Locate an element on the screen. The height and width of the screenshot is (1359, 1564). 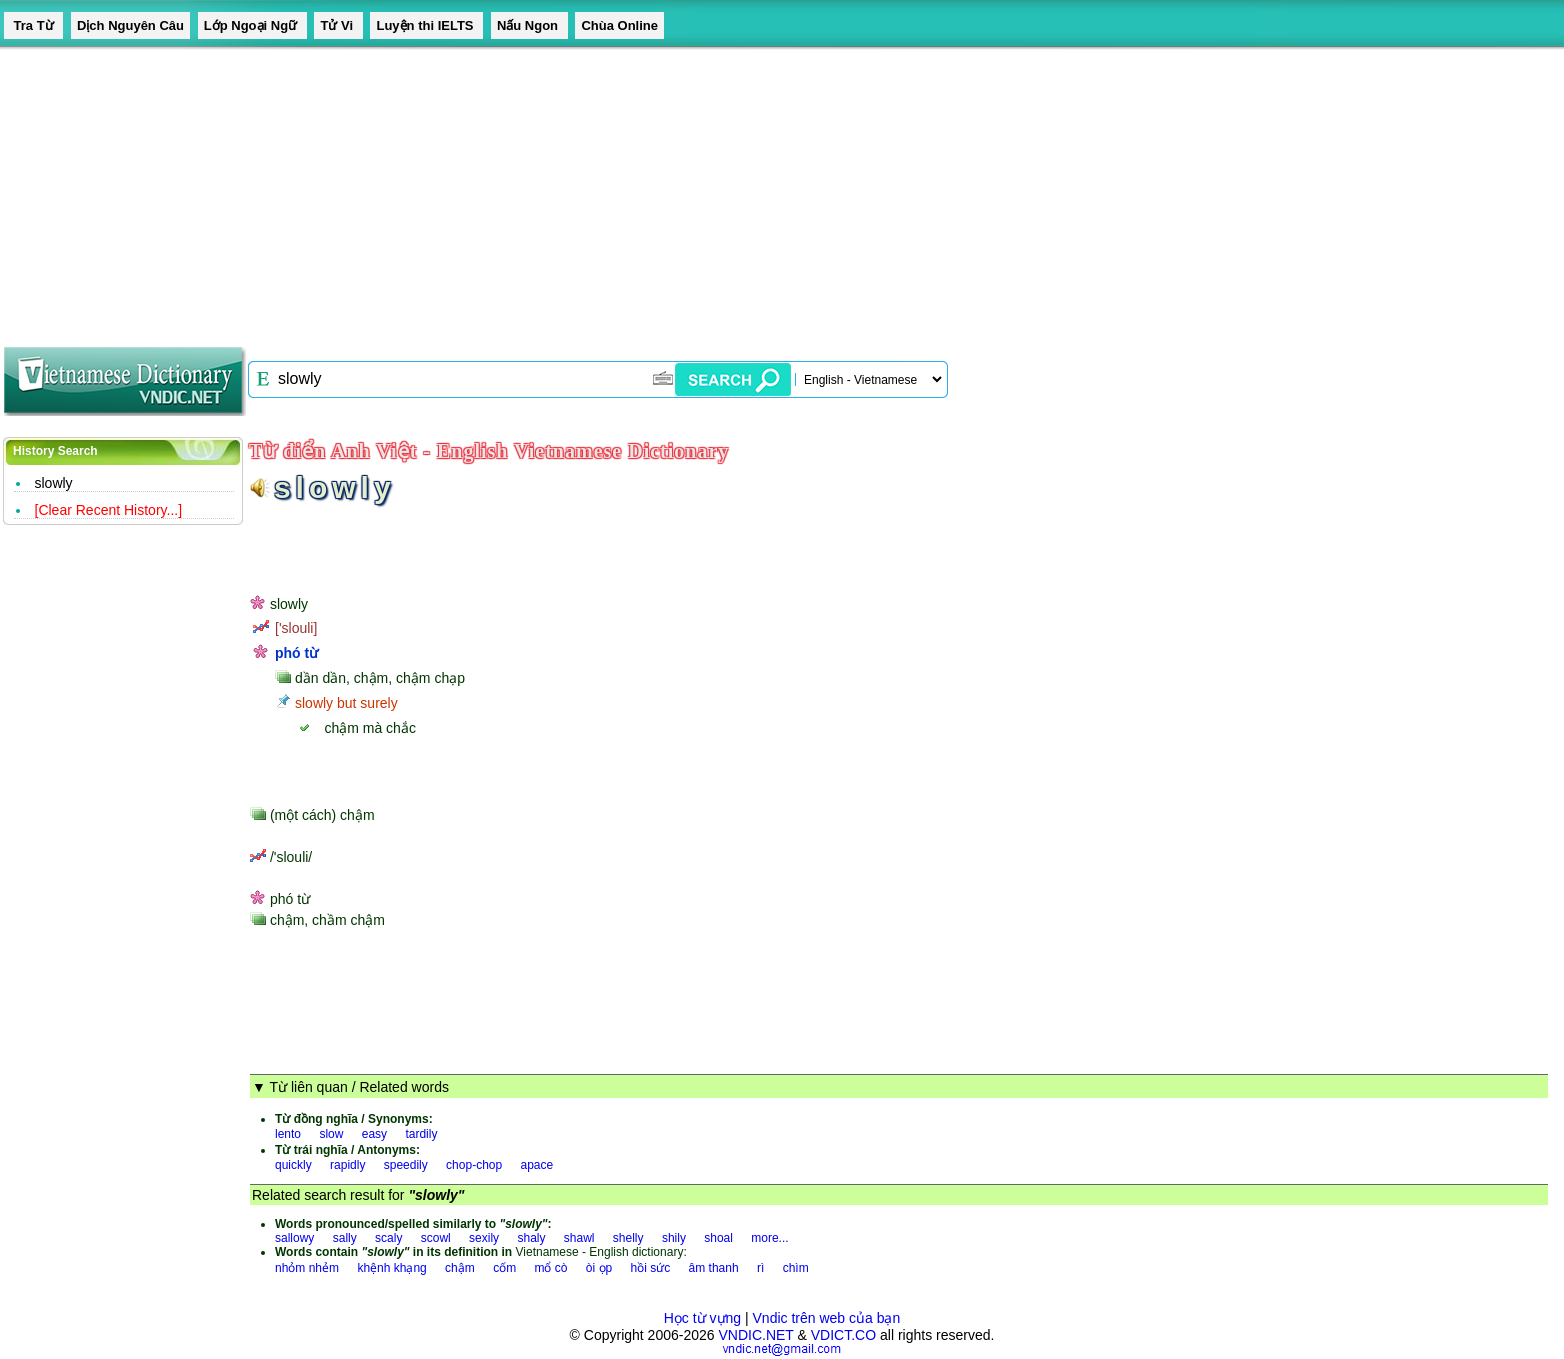
speedily is located at coordinates (406, 1165).